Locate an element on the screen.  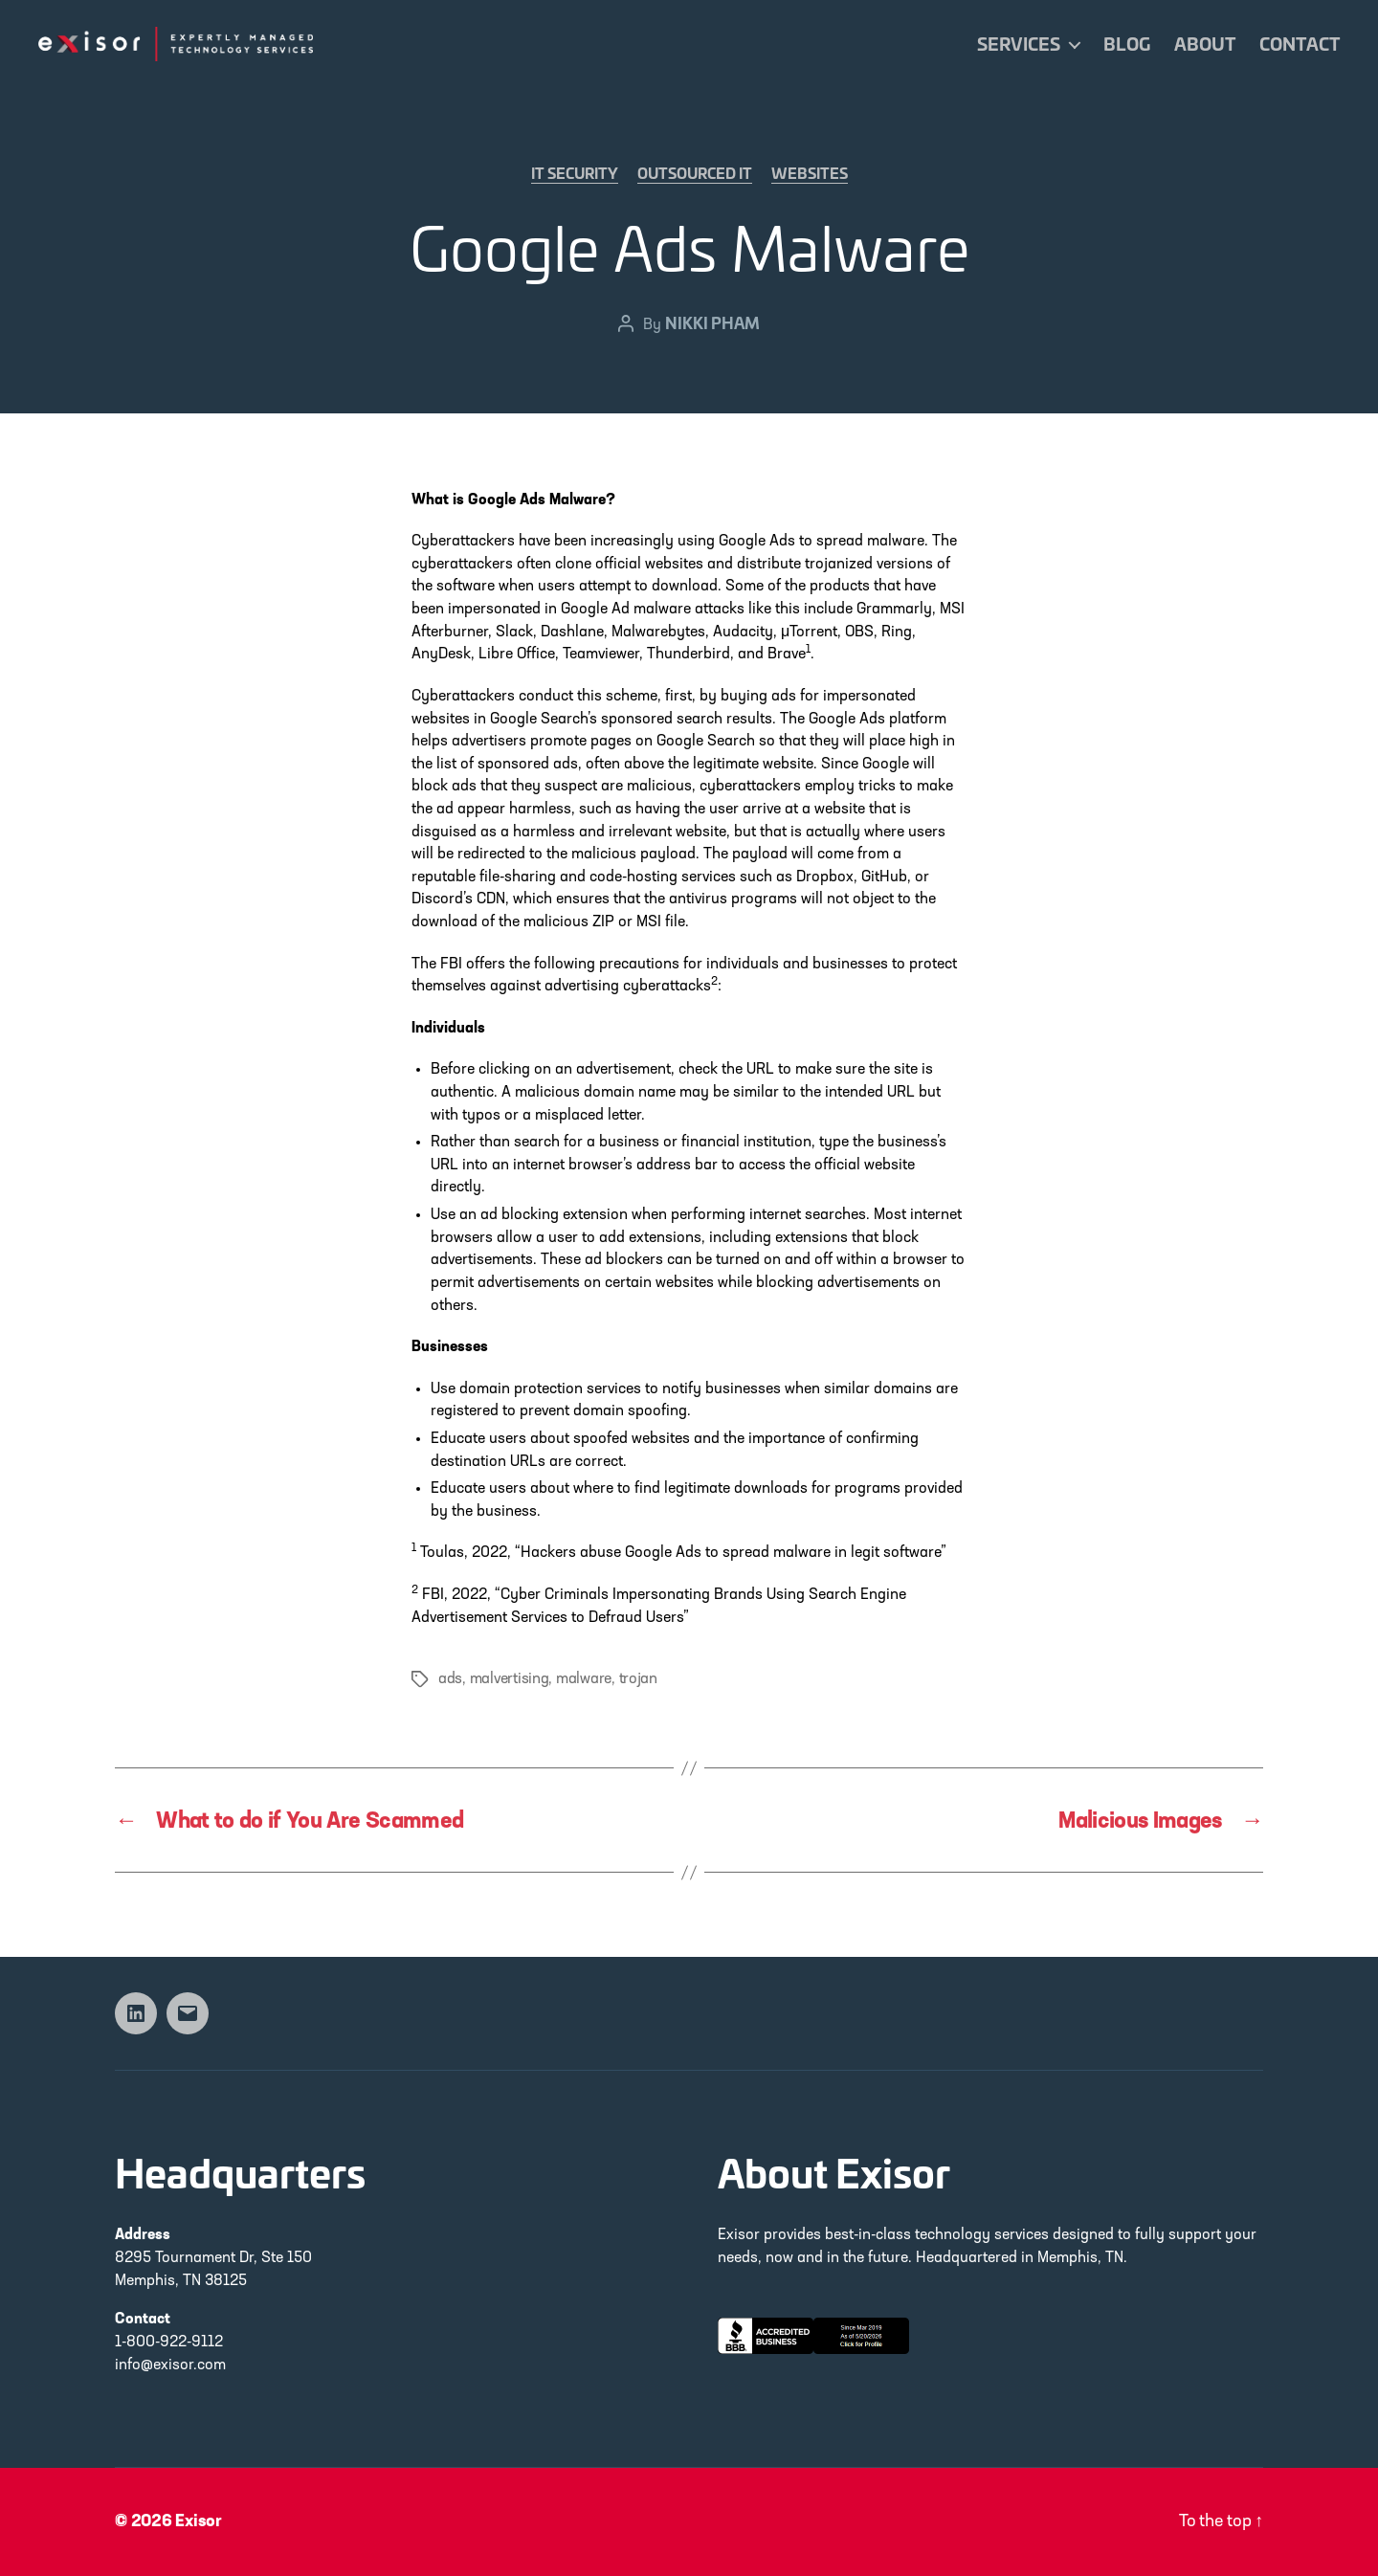
Nikki Pham is located at coordinates (712, 322).